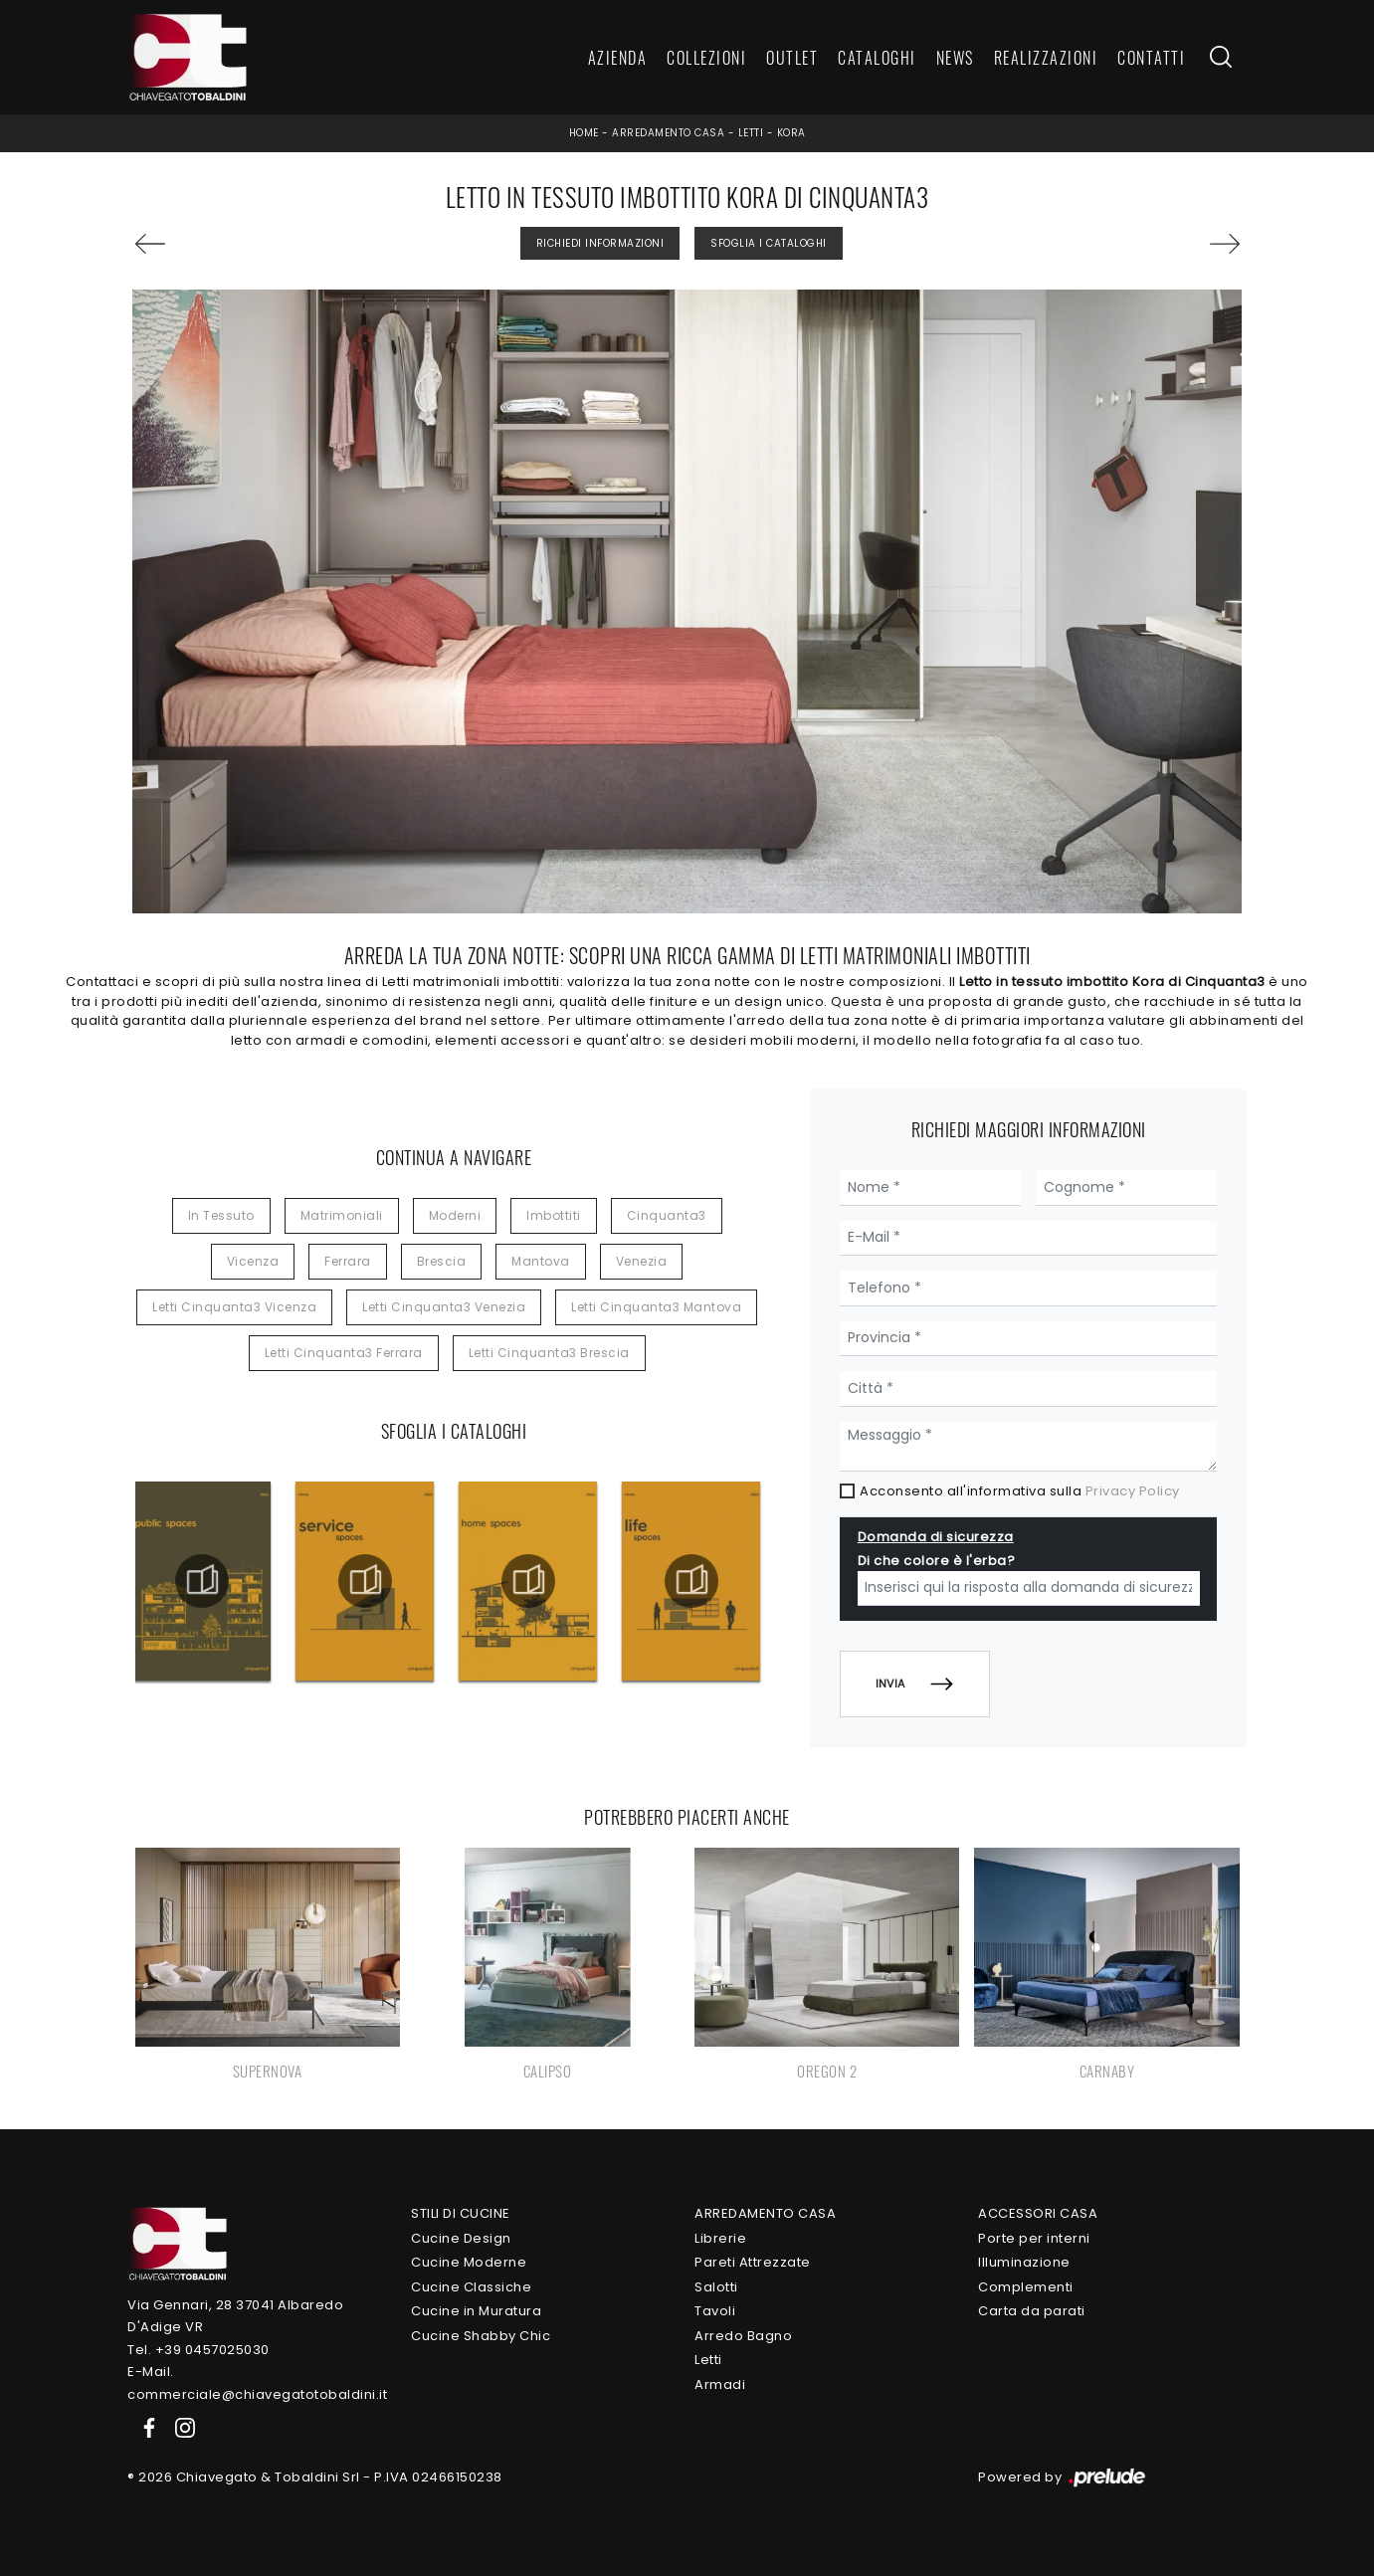 The width and height of the screenshot is (1374, 2576). What do you see at coordinates (553, 1215) in the screenshot?
I see `imbottiti` at bounding box center [553, 1215].